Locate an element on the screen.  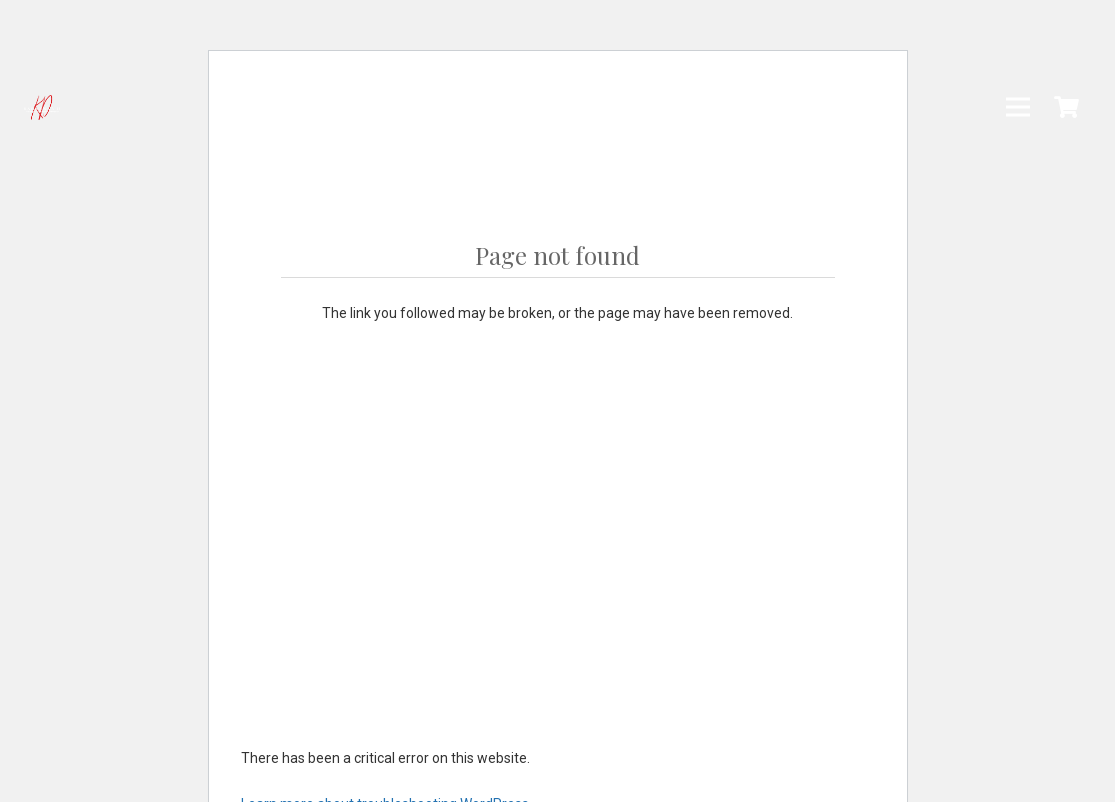
[Menu] is located at coordinates (1018, 107).